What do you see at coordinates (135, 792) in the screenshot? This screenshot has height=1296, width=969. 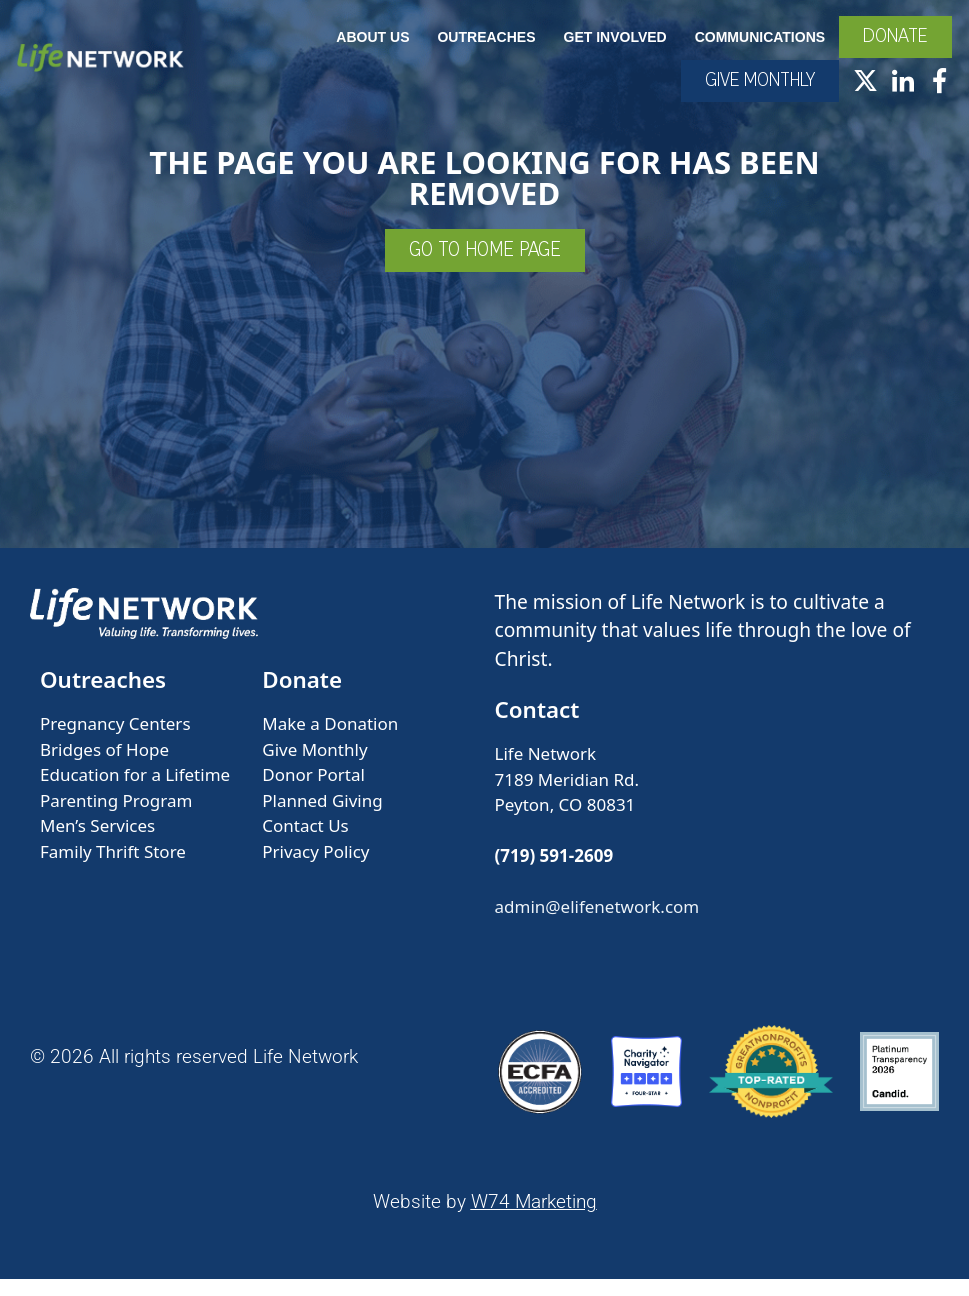 I see `Education for a Lifetime` at bounding box center [135, 792].